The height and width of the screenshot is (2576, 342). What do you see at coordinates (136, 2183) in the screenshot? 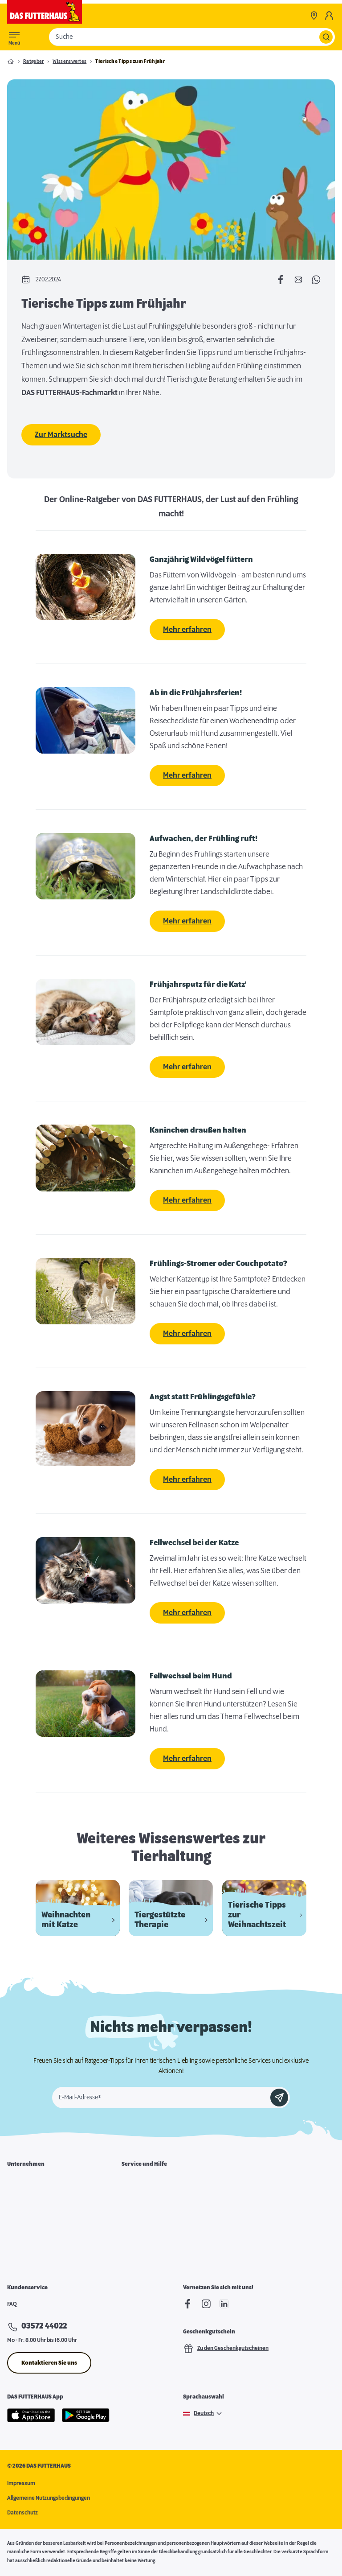
I see `Marktsuche` at bounding box center [136, 2183].